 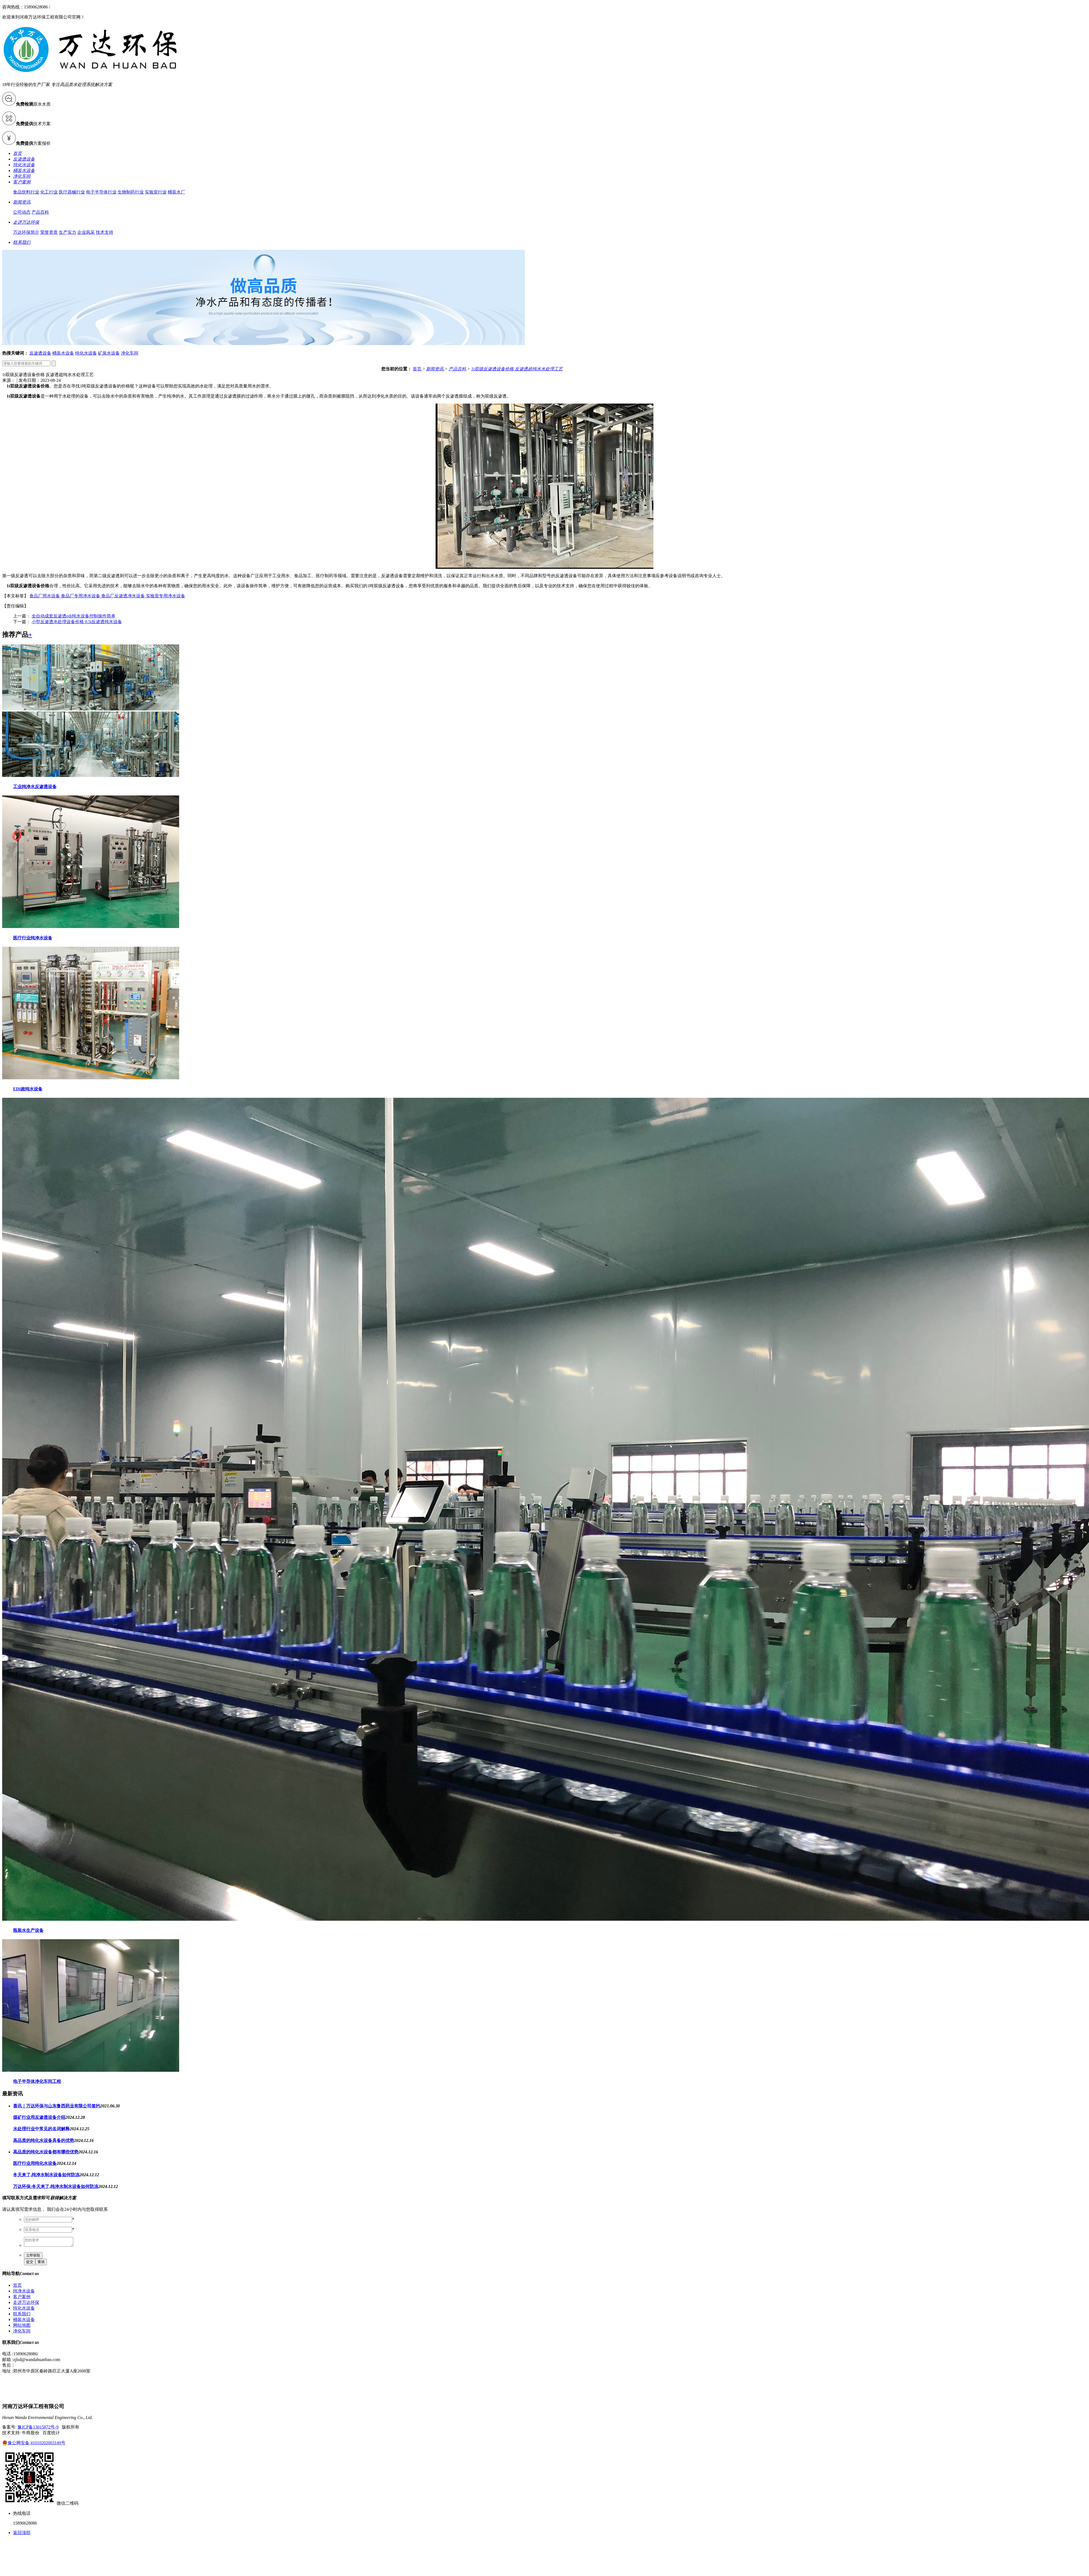 I want to click on 生产实力, so click(x=67, y=232).